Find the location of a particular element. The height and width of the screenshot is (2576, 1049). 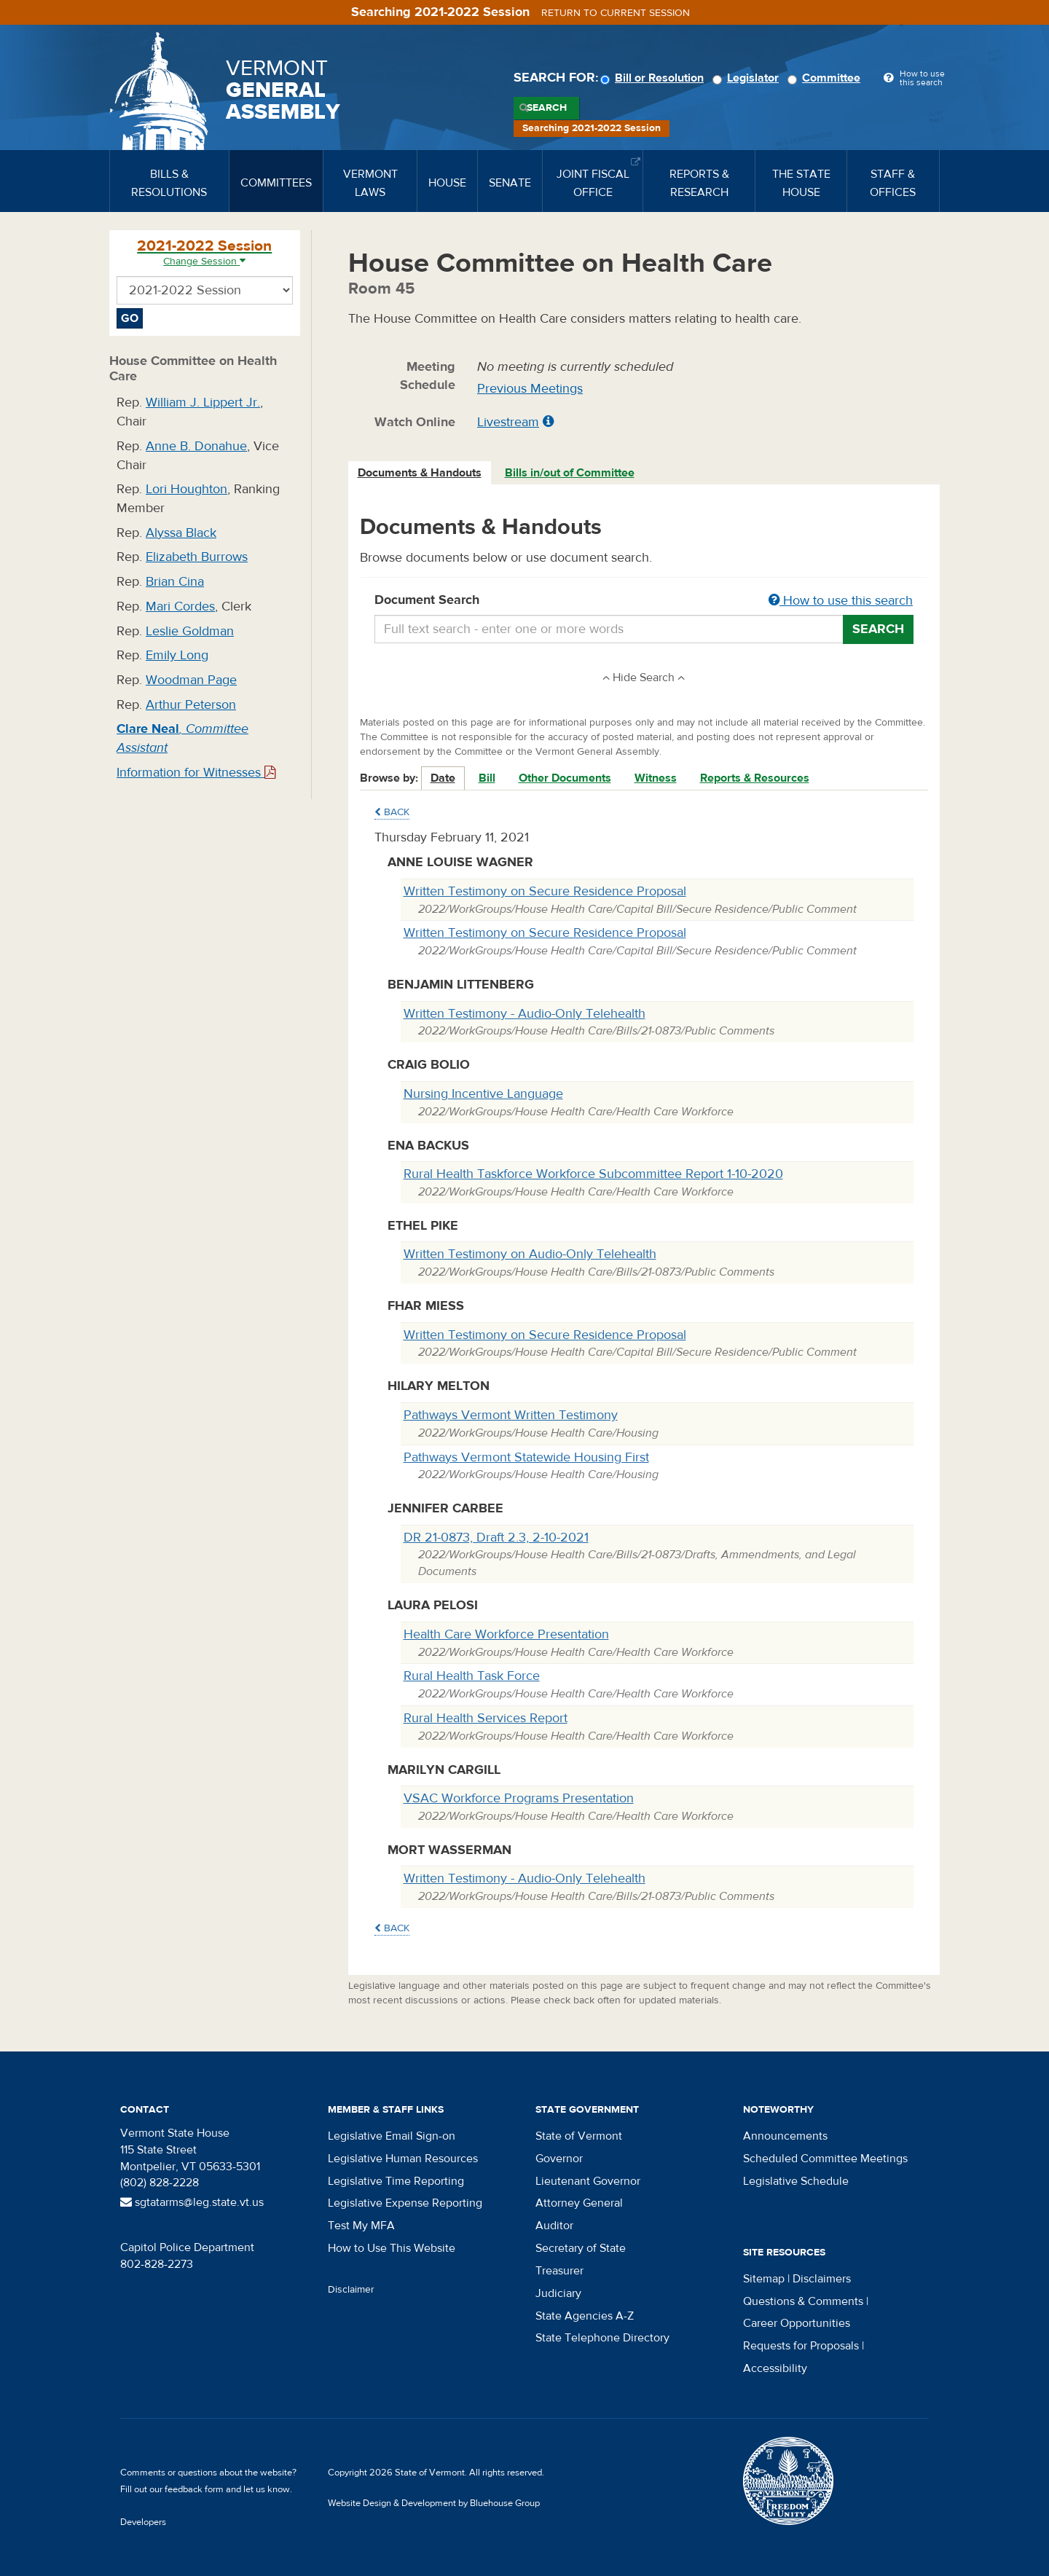

Documents & Handouts is located at coordinates (420, 473).